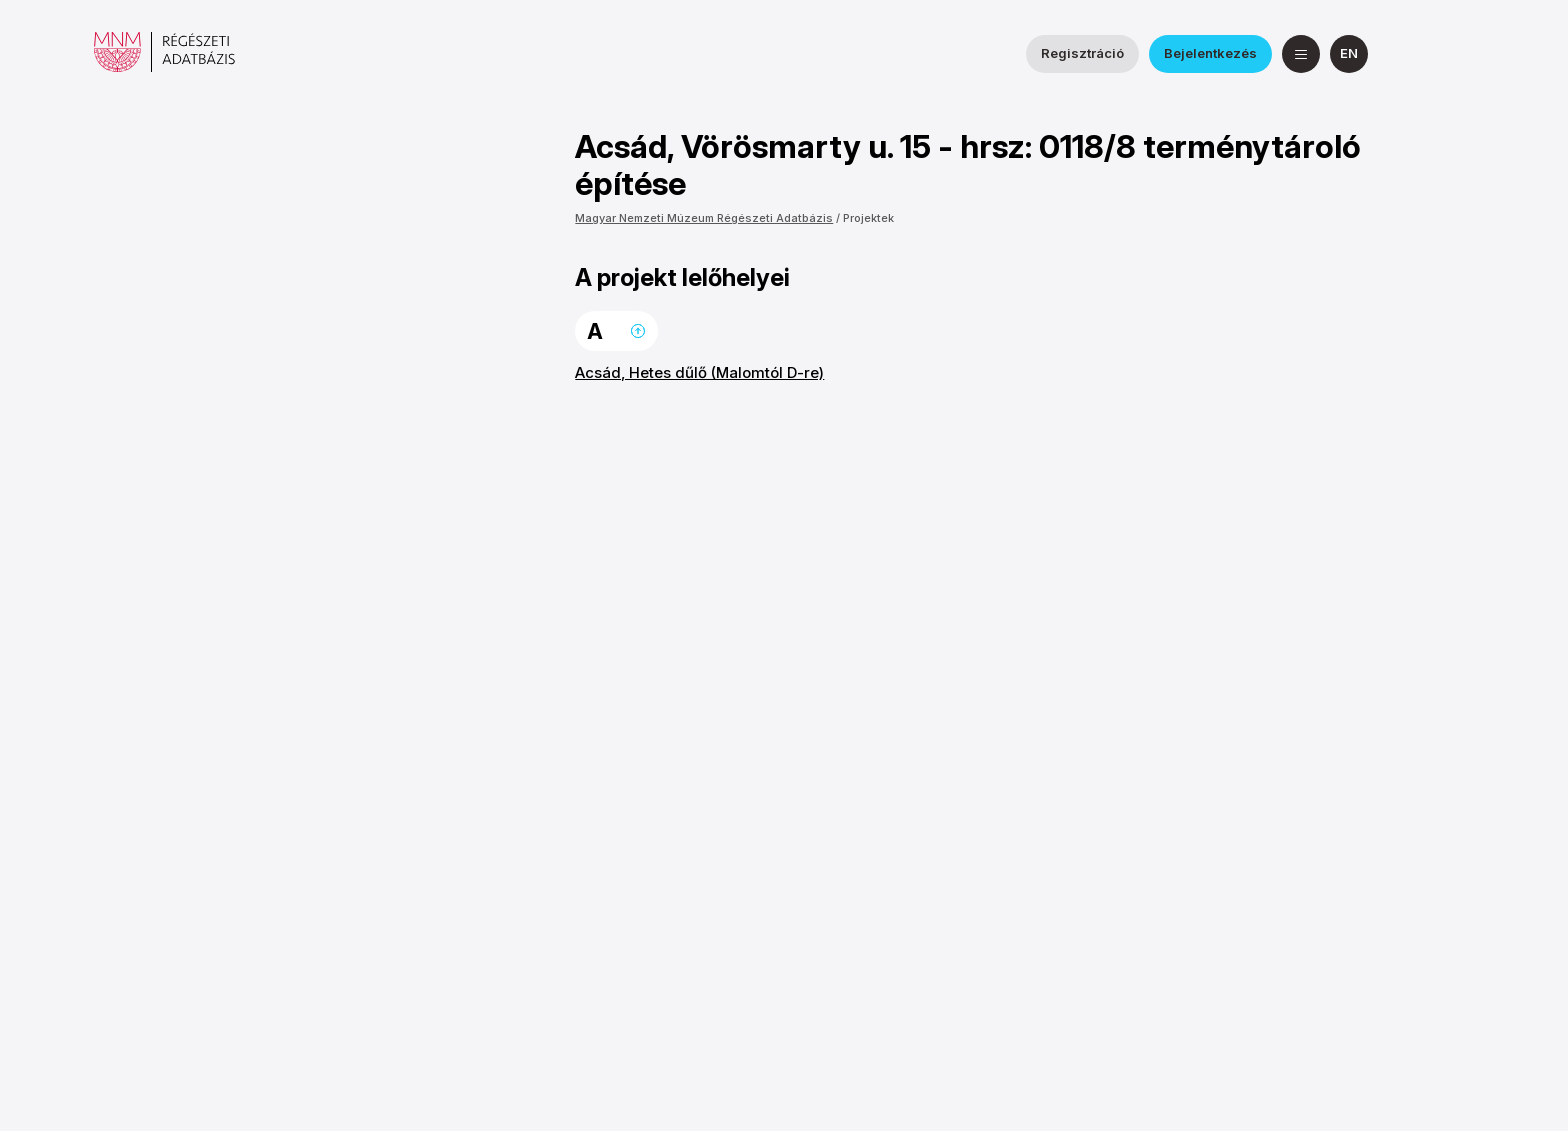 The image size is (1568, 1131). I want to click on Bejelentkezés, so click(1210, 53).